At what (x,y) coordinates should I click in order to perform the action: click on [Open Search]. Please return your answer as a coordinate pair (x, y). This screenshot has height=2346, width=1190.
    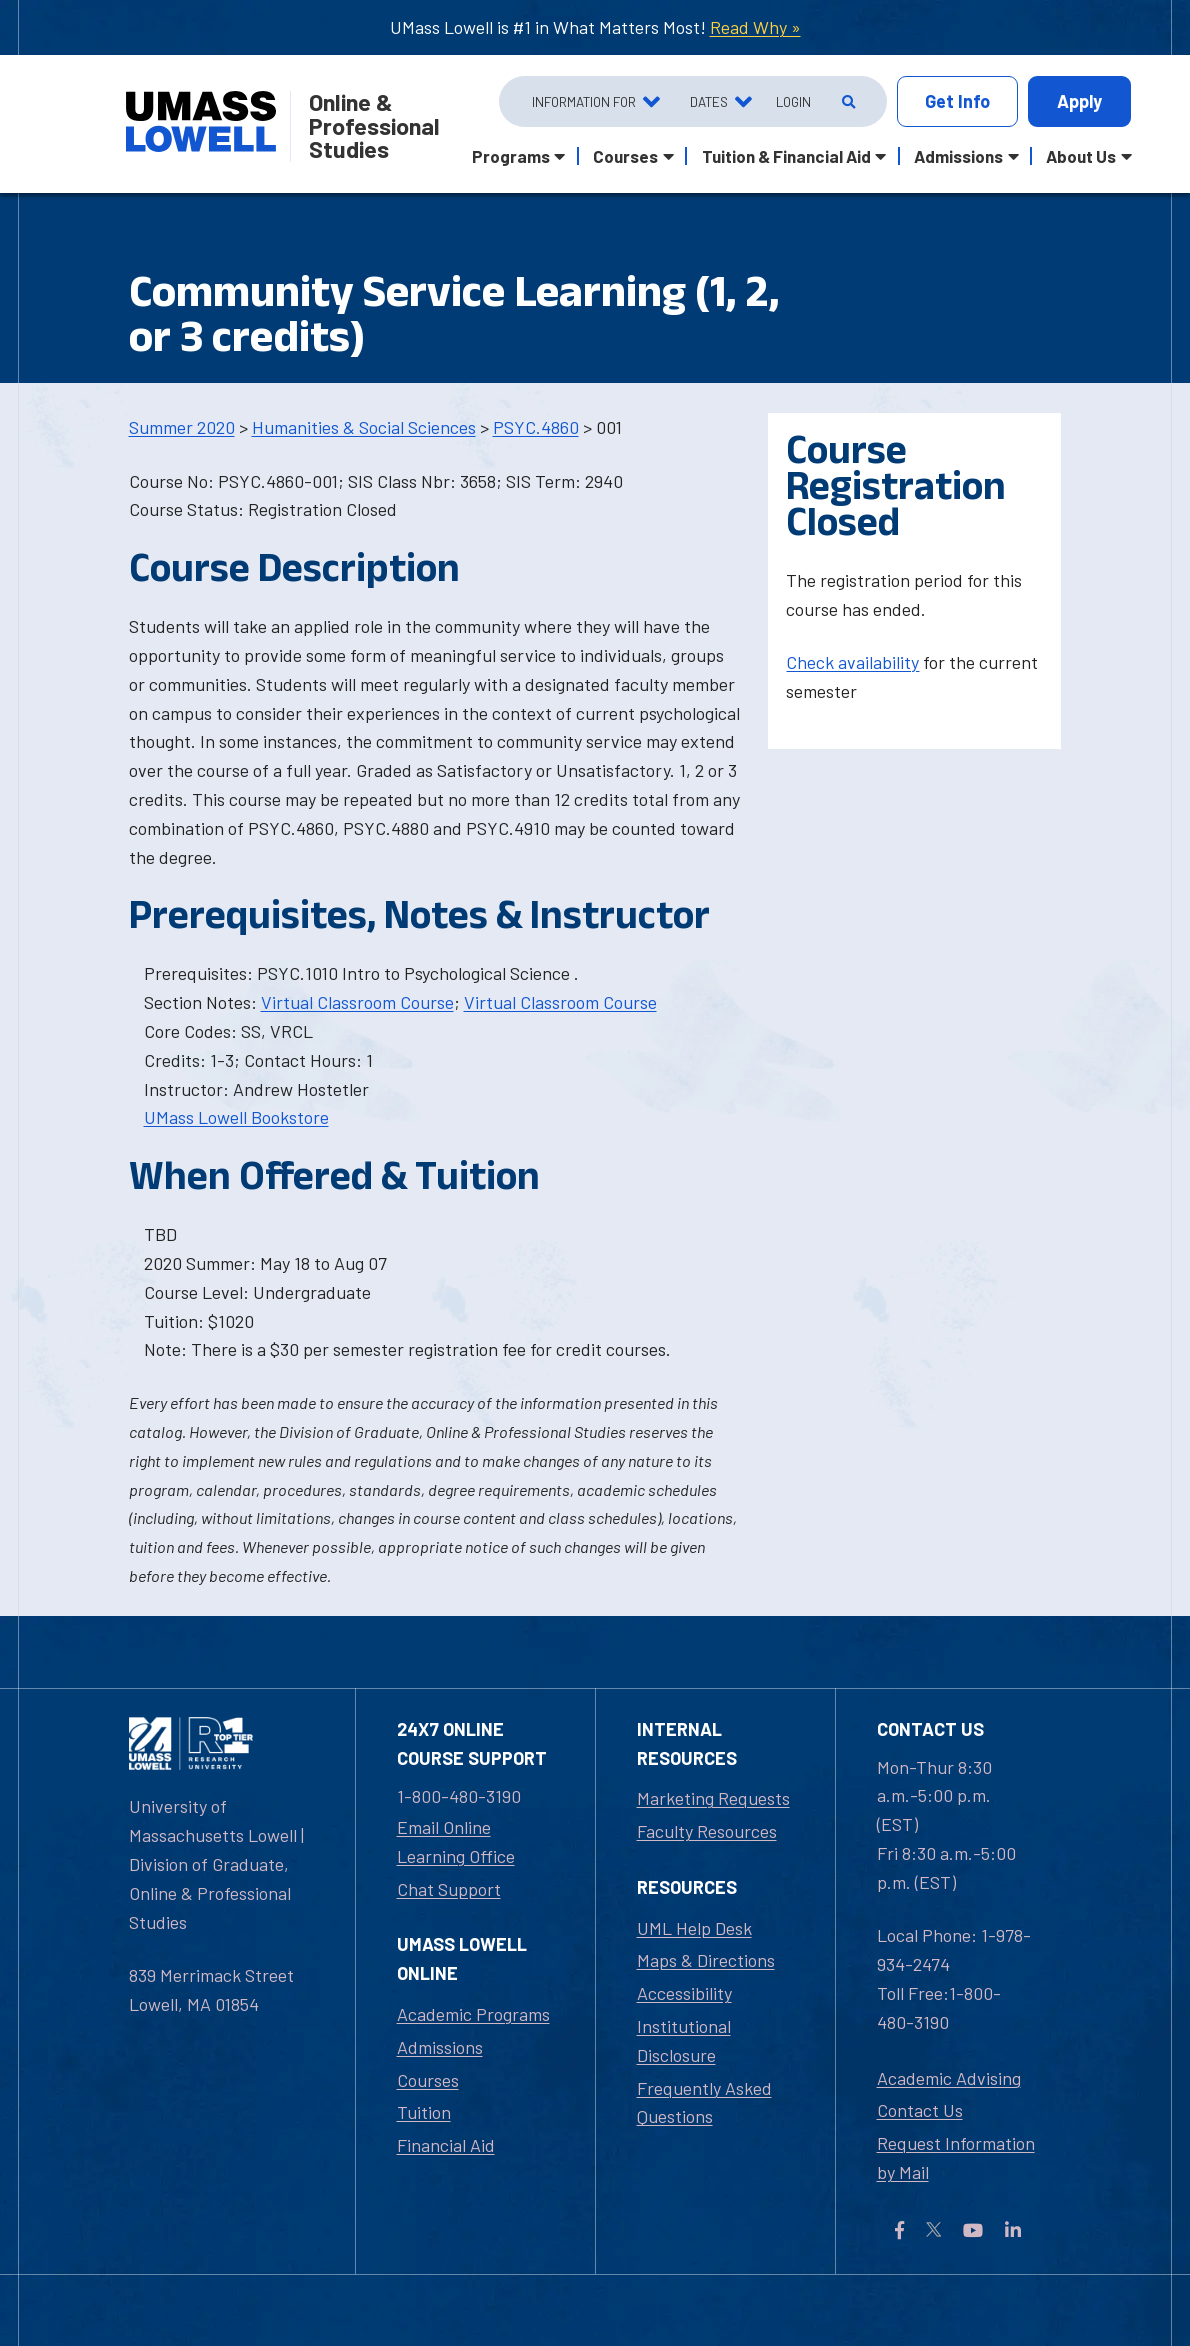
    Looking at the image, I should click on (846, 102).